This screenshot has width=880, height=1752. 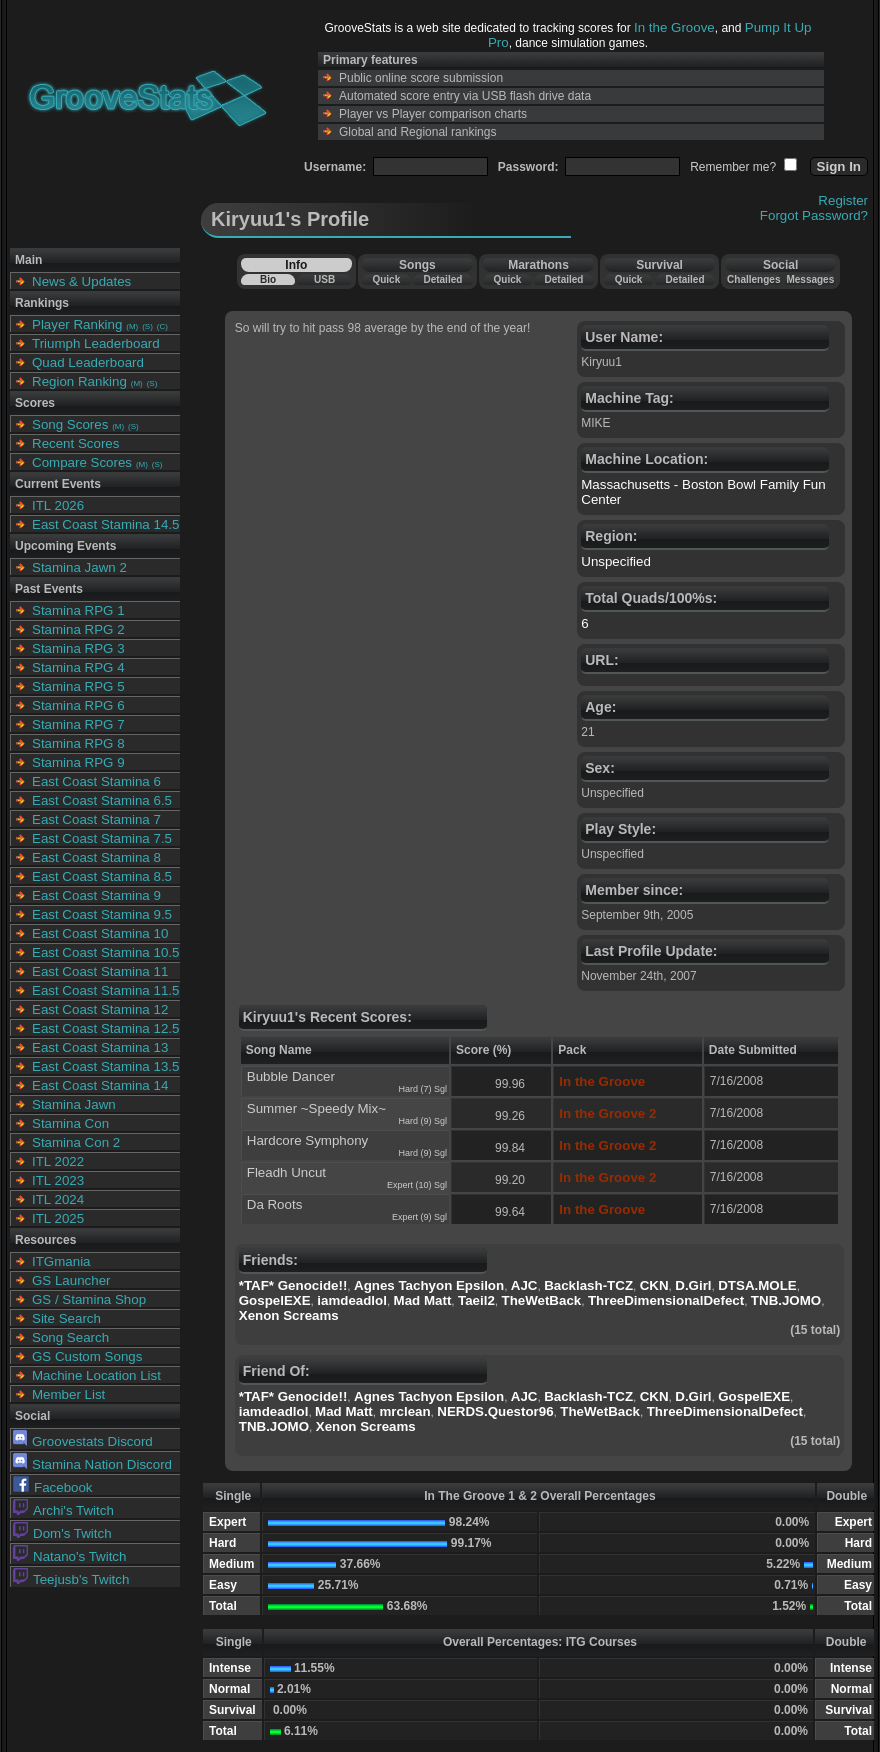 What do you see at coordinates (78, 667) in the screenshot?
I see `Stamina RPG 4` at bounding box center [78, 667].